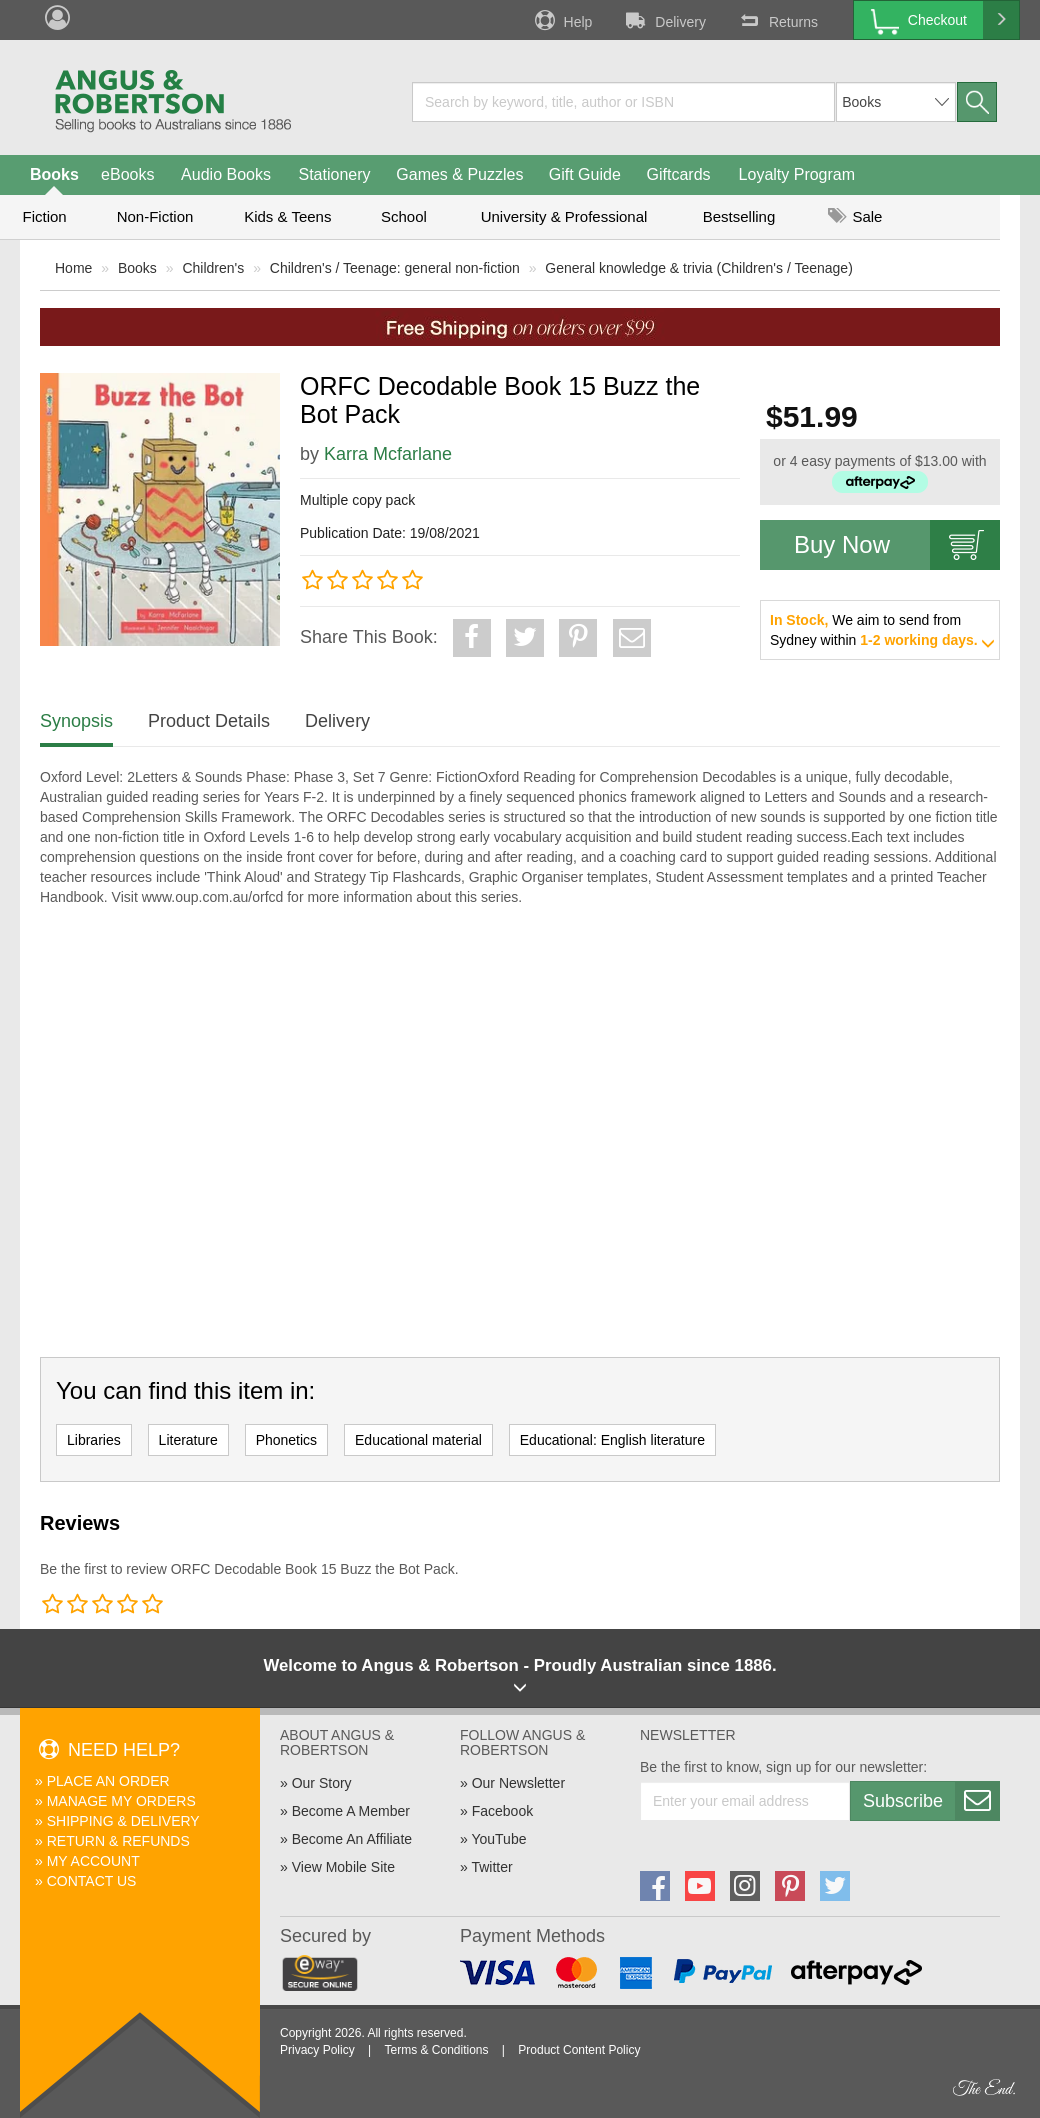  Describe the element at coordinates (44, 216) in the screenshot. I see `Fiction` at that location.